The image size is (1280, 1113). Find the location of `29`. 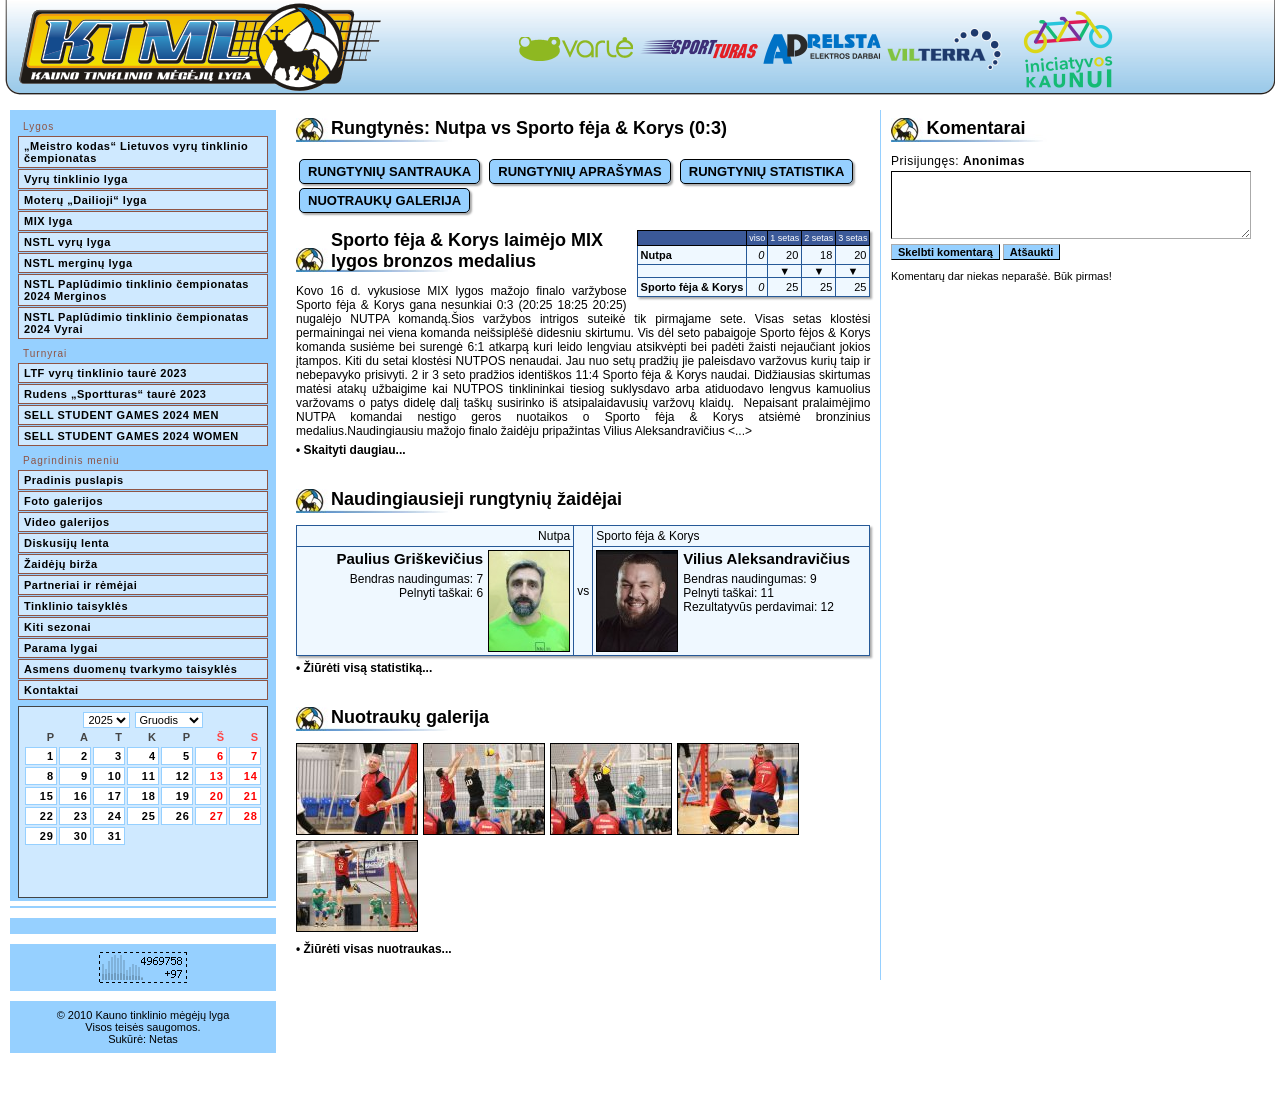

29 is located at coordinates (47, 836).